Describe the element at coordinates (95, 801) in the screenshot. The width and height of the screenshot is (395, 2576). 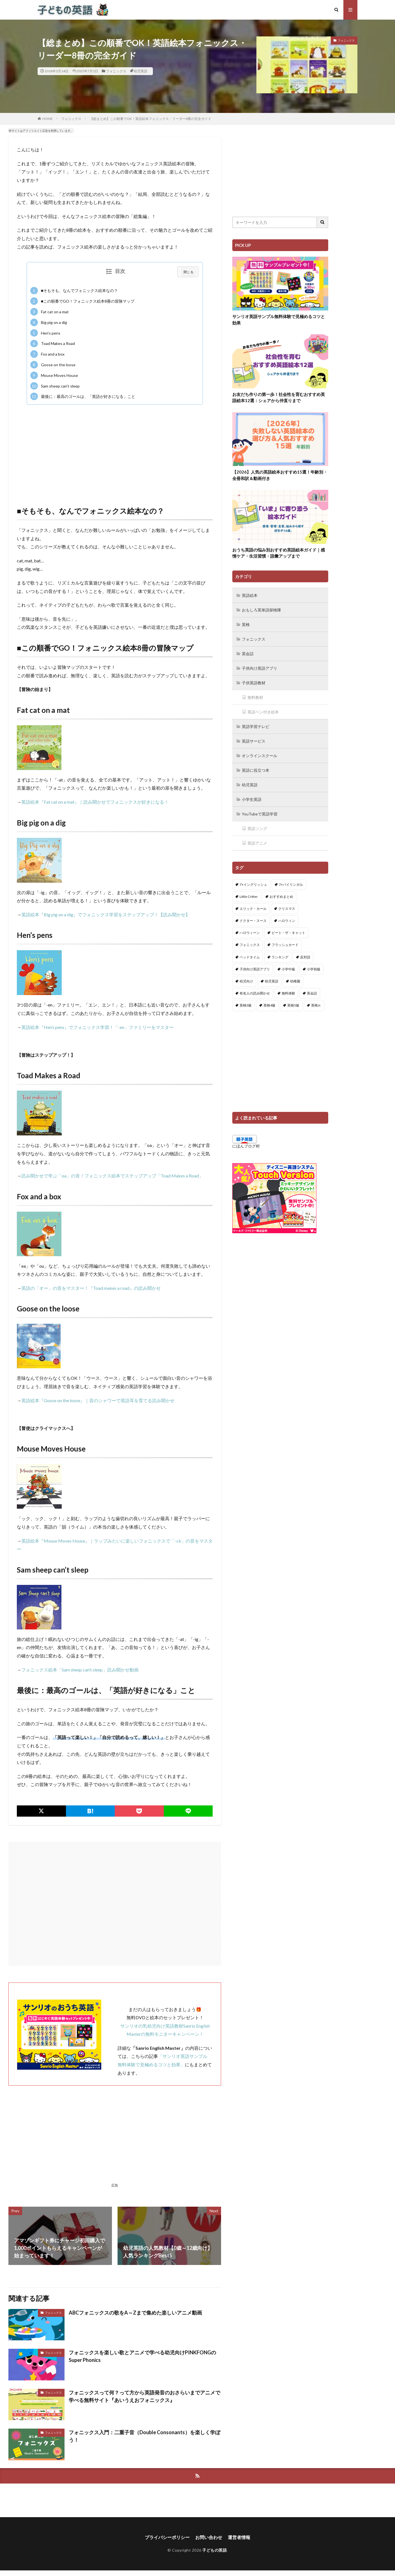
I see `英語絵本『Fat cat on a mat』｜読み聞かせでフォニックスが好きになる！` at that location.